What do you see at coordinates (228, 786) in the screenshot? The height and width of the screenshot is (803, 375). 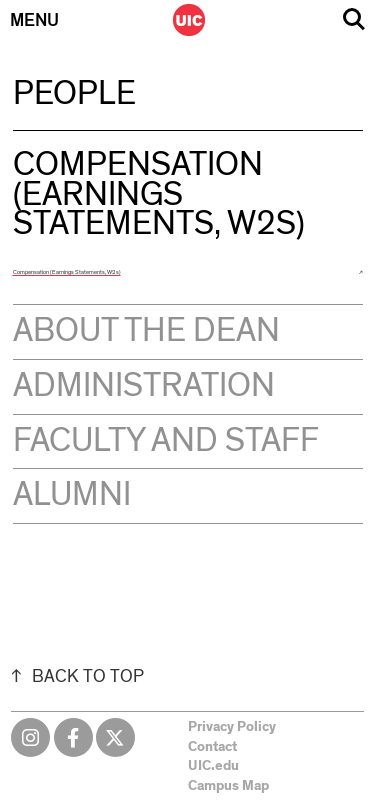 I see `Campus Map` at bounding box center [228, 786].